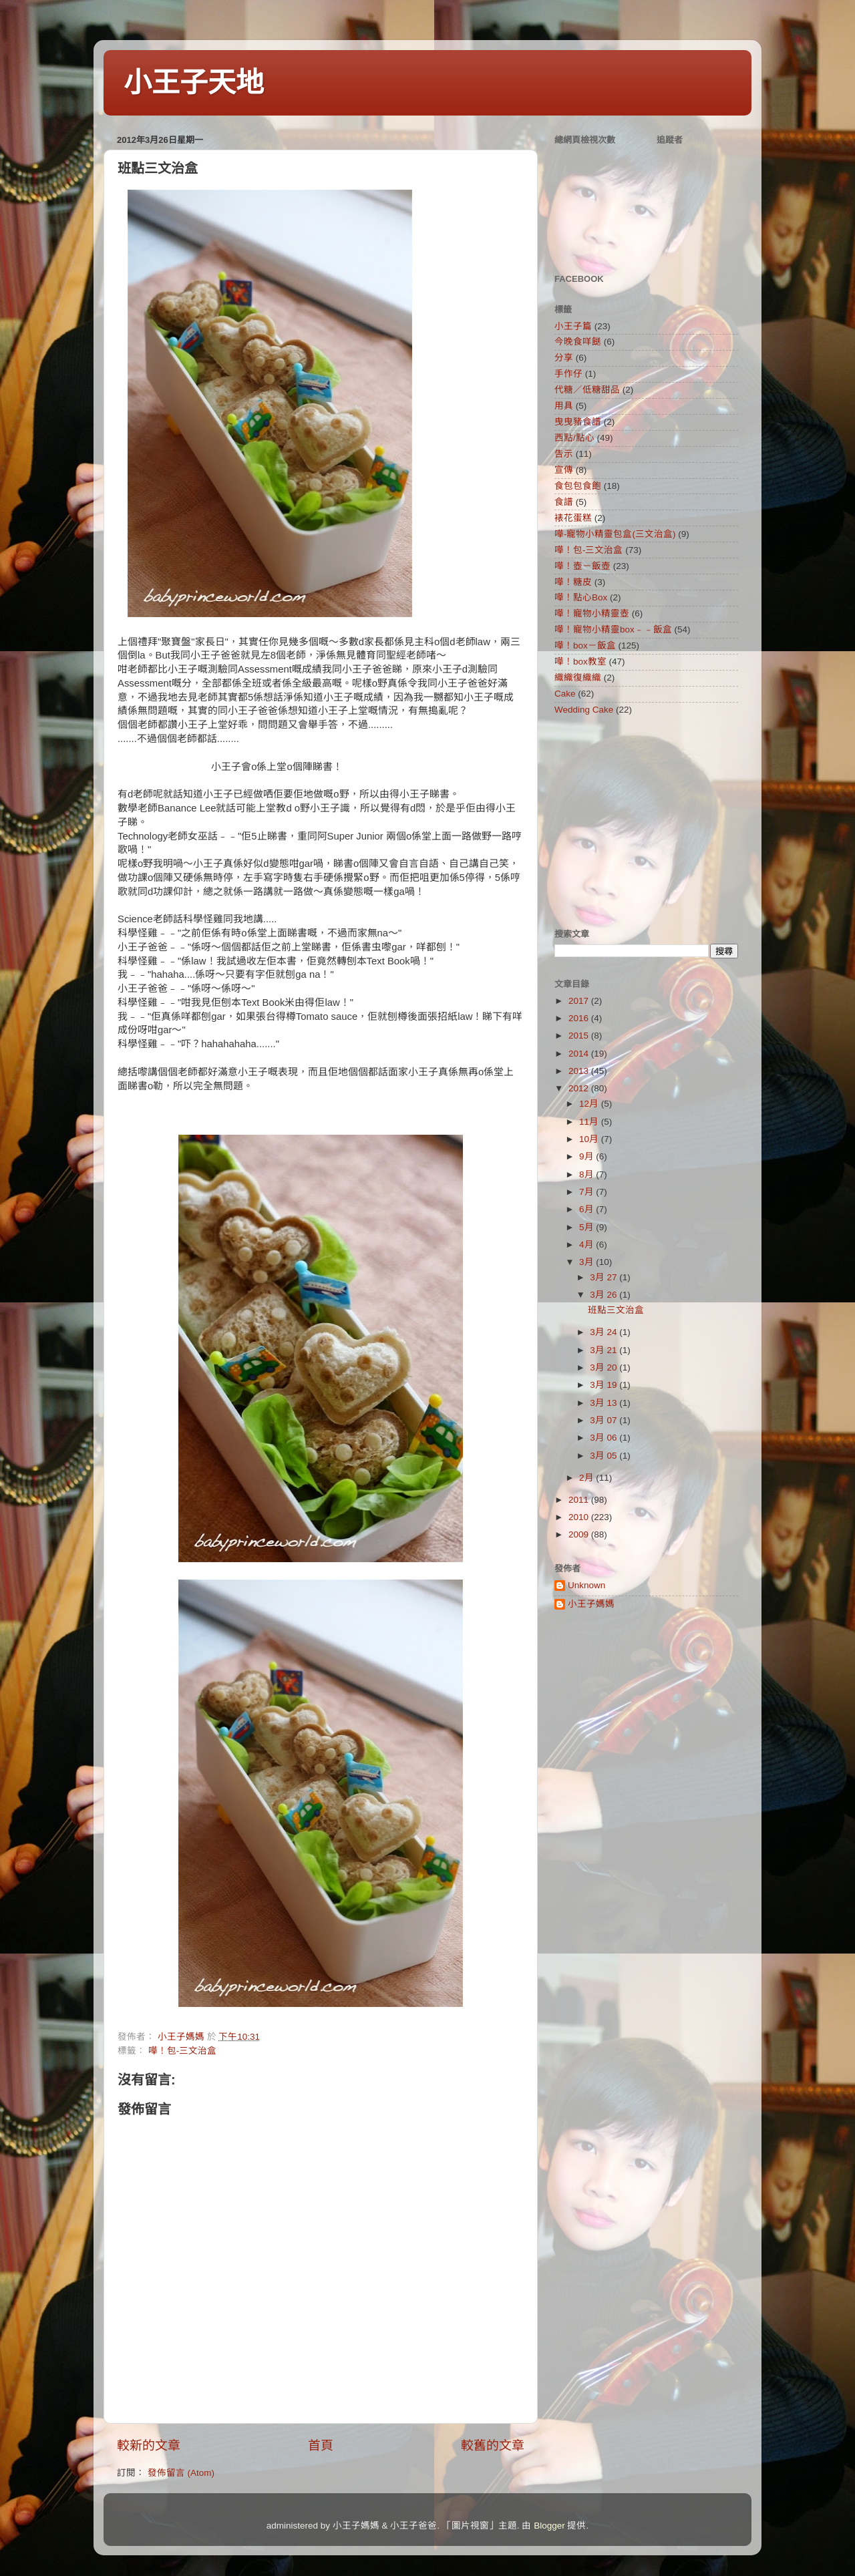 The image size is (855, 2576). I want to click on 小王子媽媽, so click(591, 1604).